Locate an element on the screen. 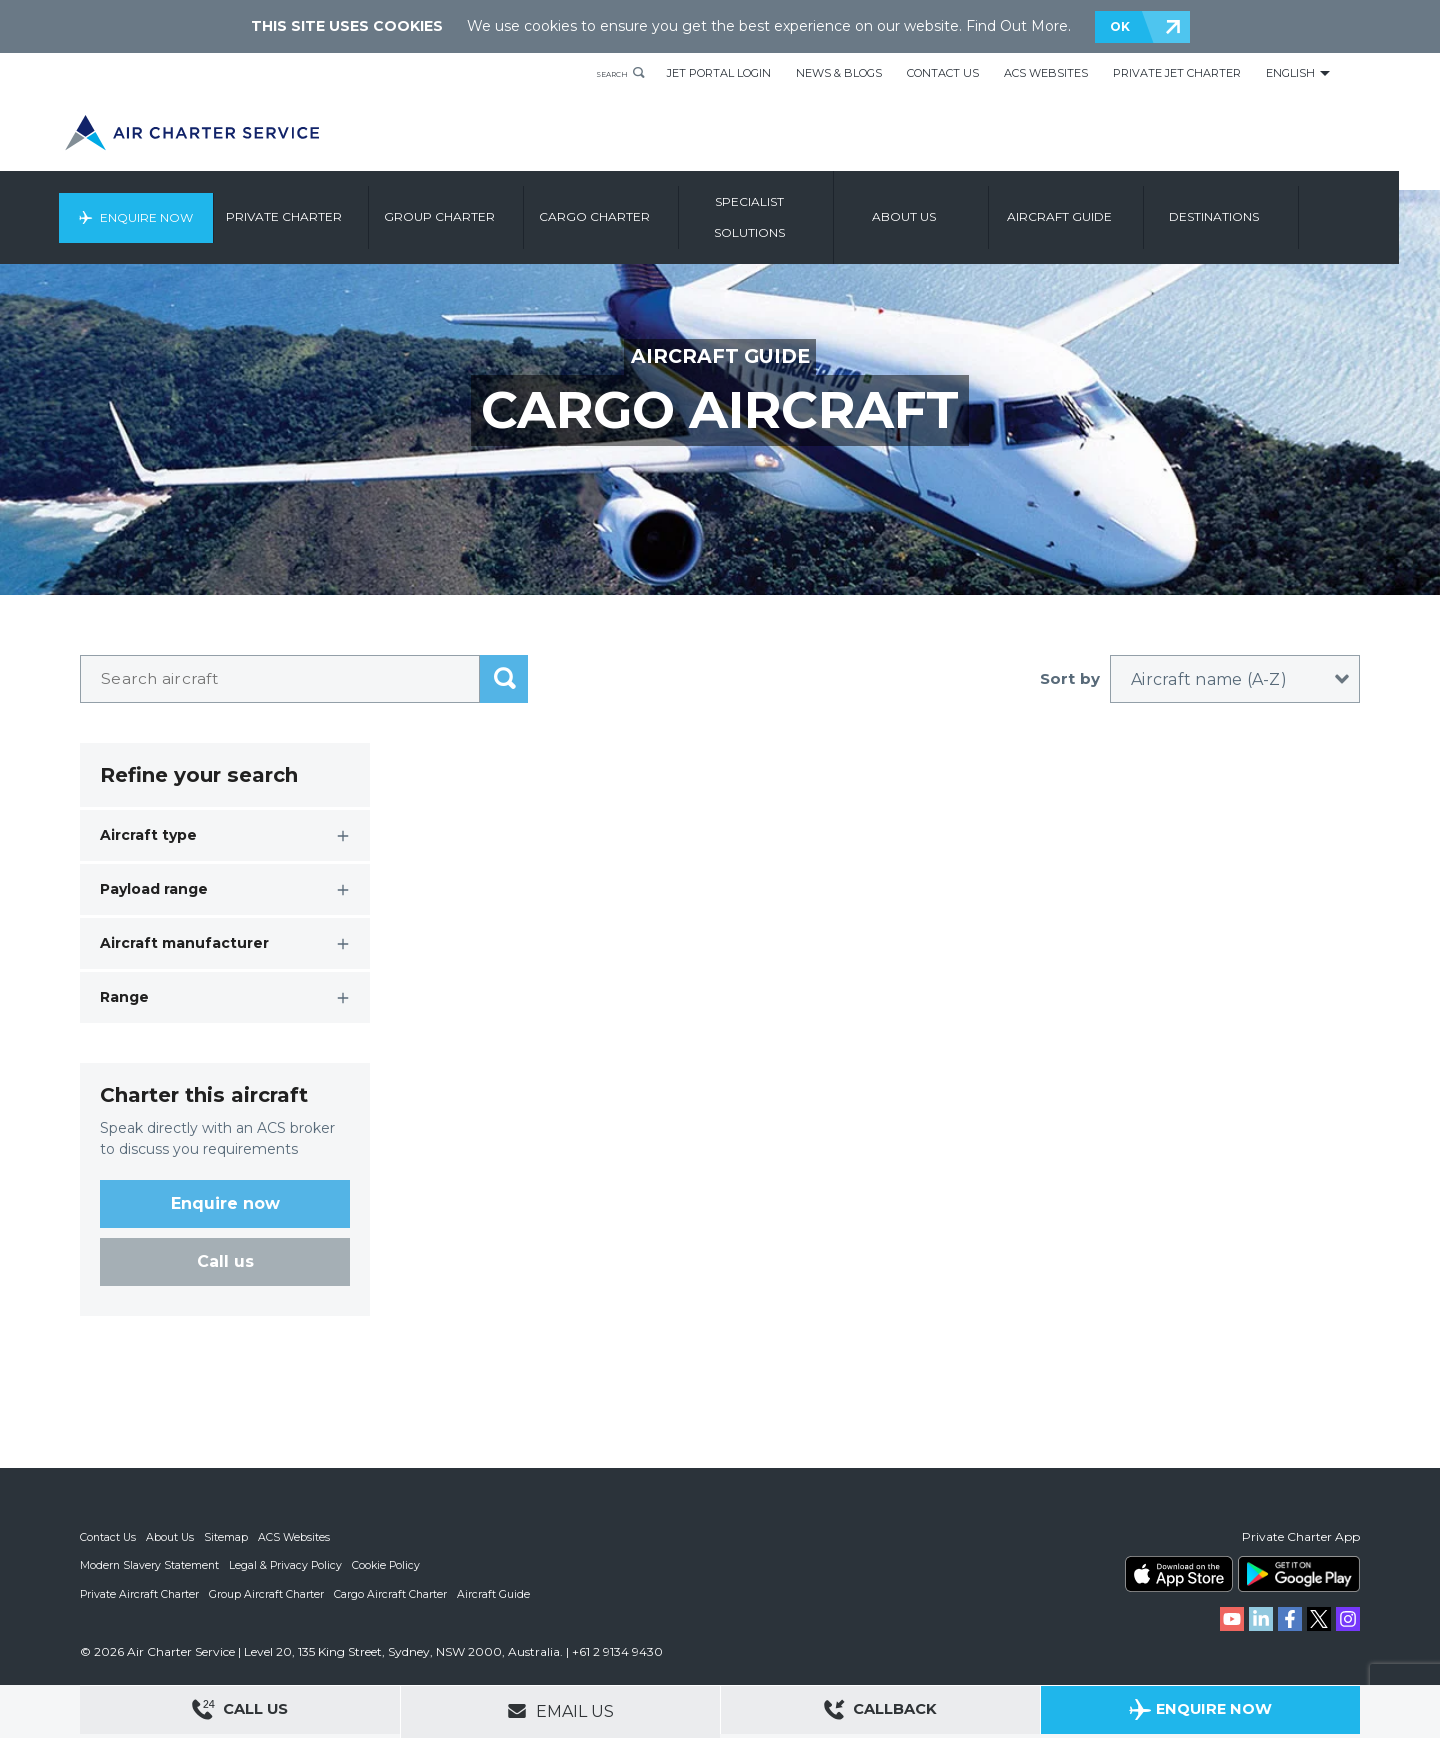  Payload range is located at coordinates (154, 889).